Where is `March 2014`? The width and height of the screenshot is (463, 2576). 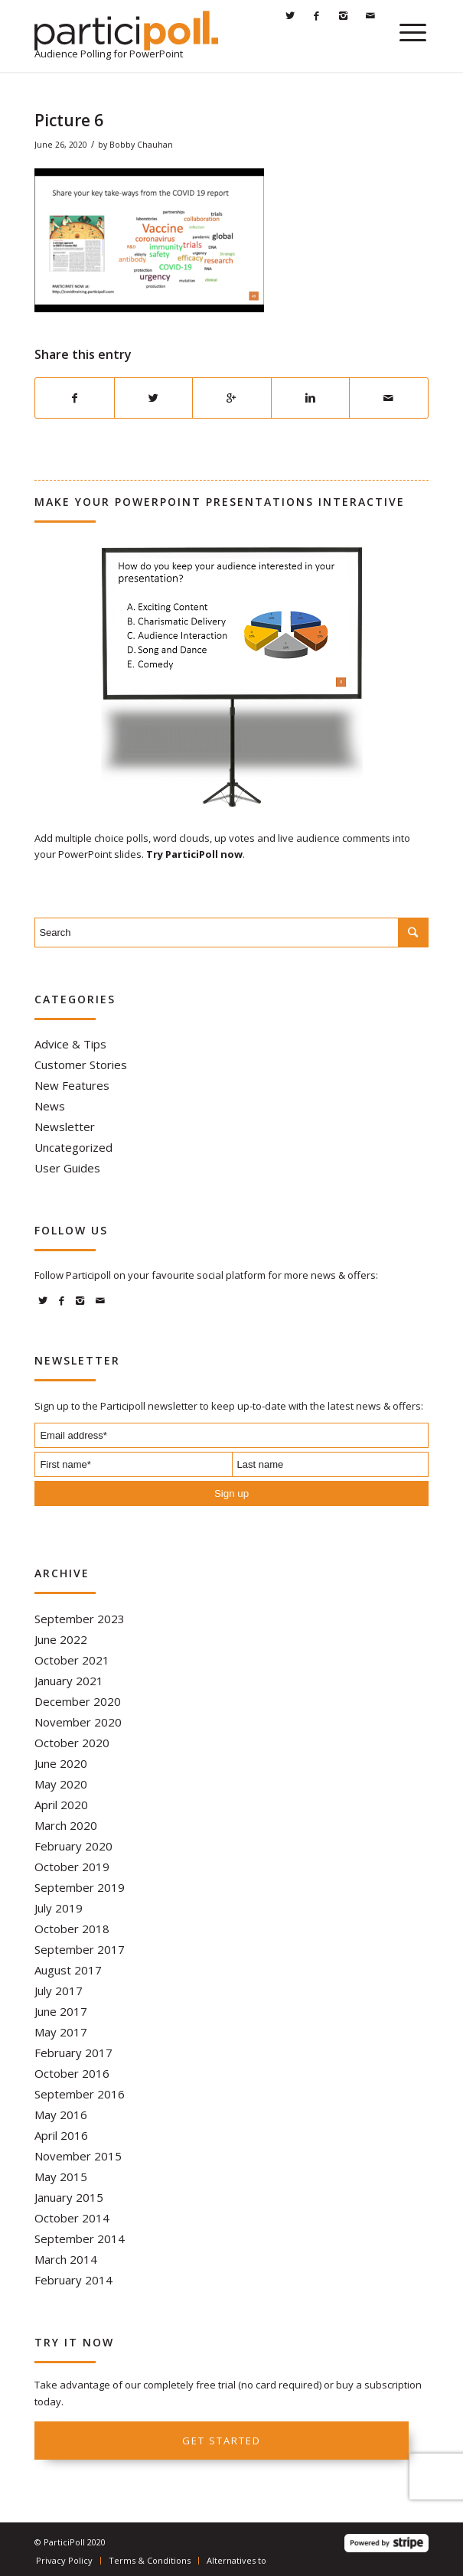
March 2014 is located at coordinates (65, 2259).